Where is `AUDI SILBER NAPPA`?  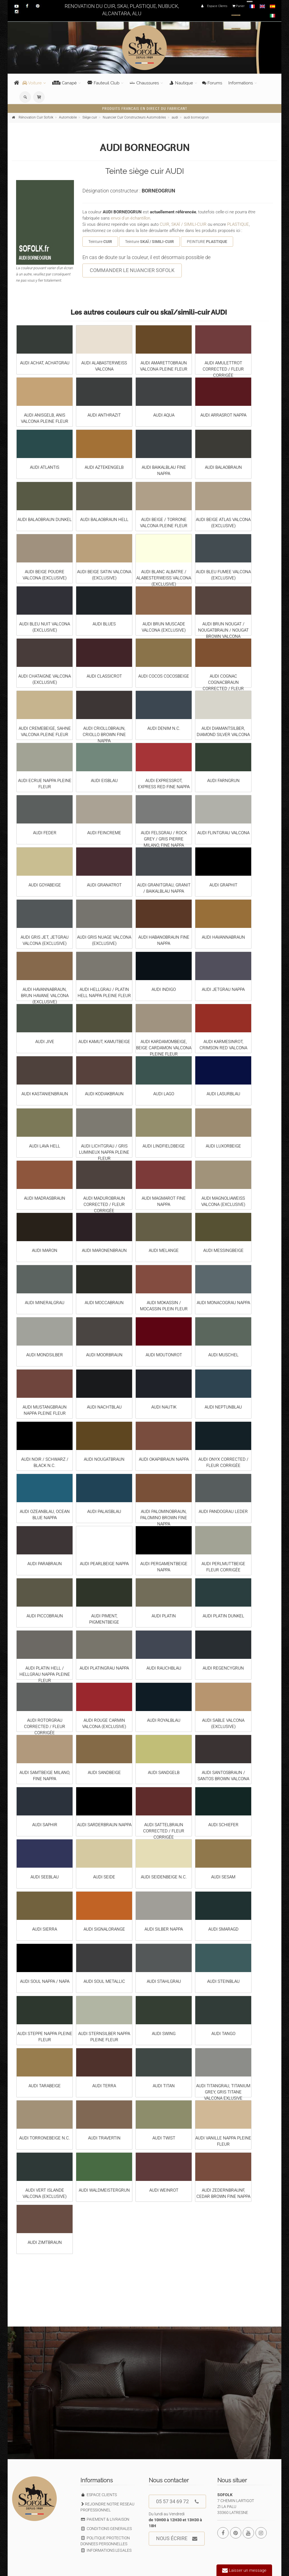 AUDI SILBER NAPPA is located at coordinates (163, 1929).